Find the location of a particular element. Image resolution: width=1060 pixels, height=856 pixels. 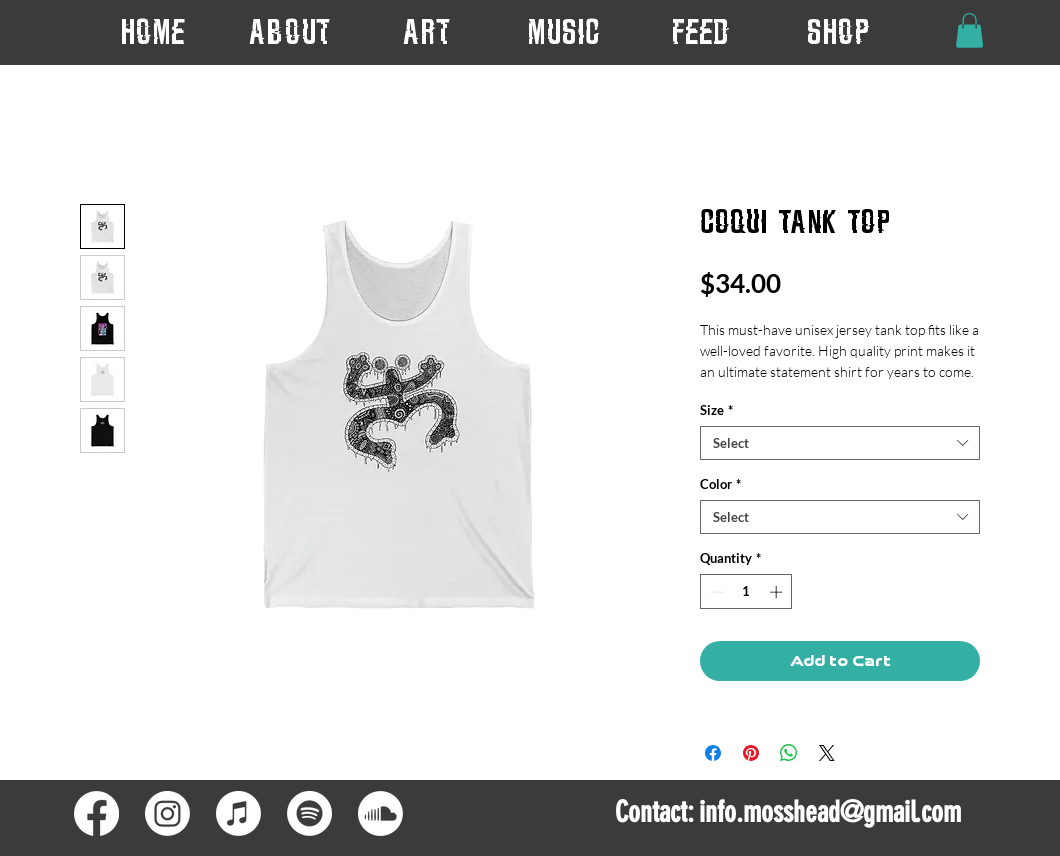

info.mosshead@gmail.com is located at coordinates (830, 812).